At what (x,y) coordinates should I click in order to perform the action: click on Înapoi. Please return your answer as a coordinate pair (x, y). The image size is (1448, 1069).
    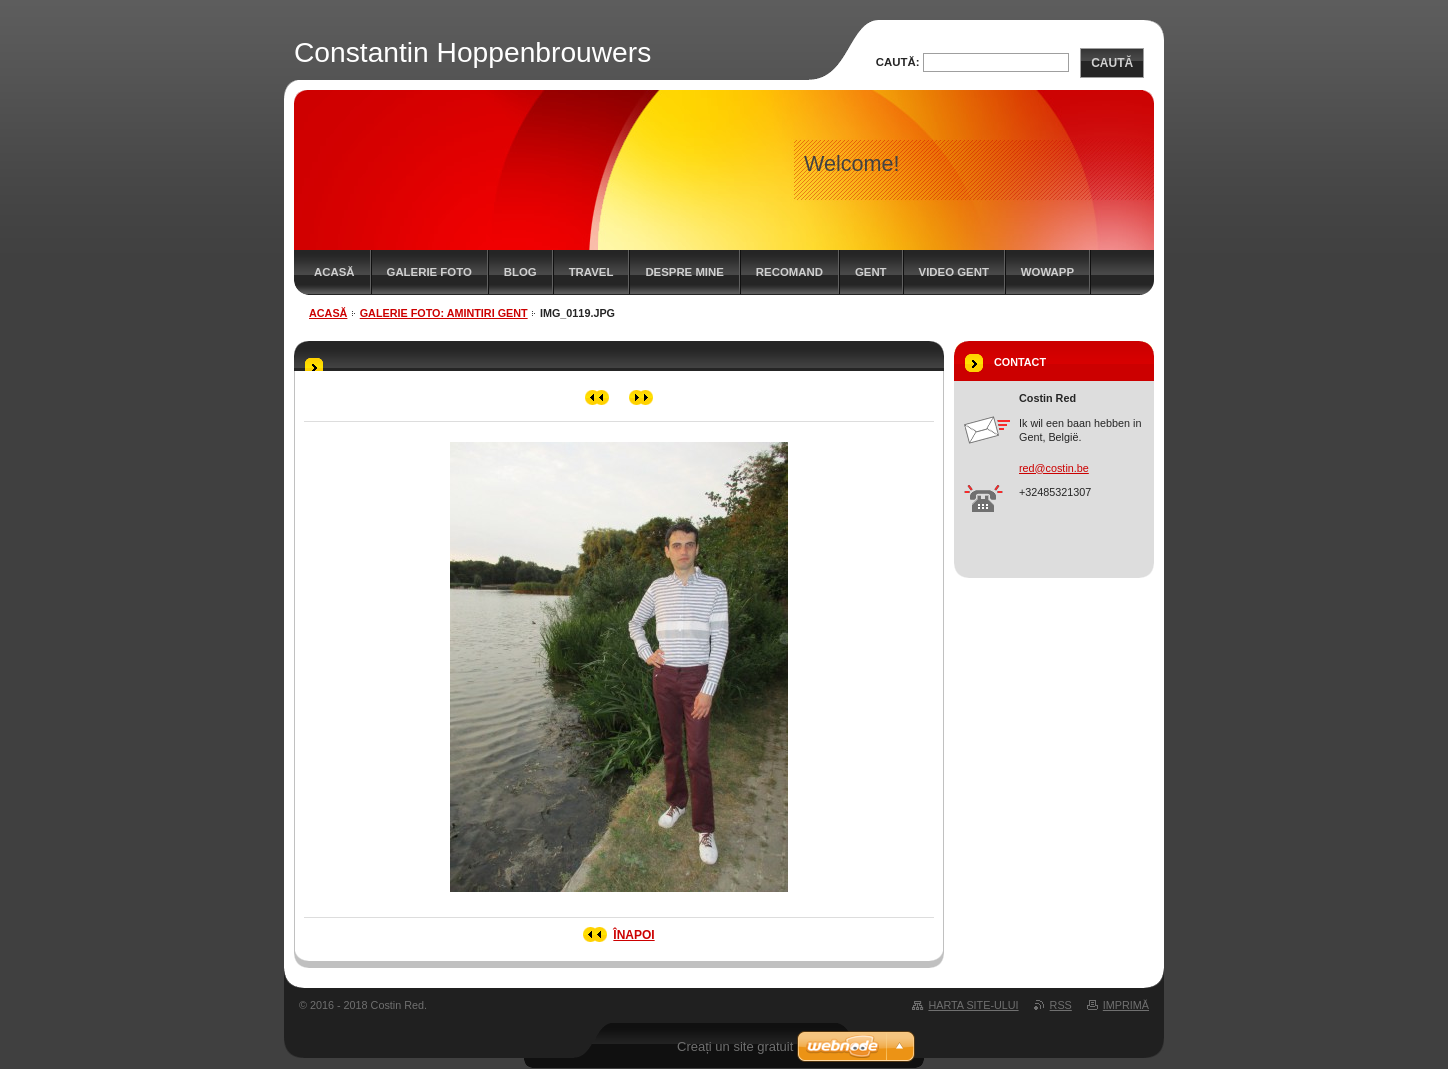
    Looking at the image, I should click on (633, 935).